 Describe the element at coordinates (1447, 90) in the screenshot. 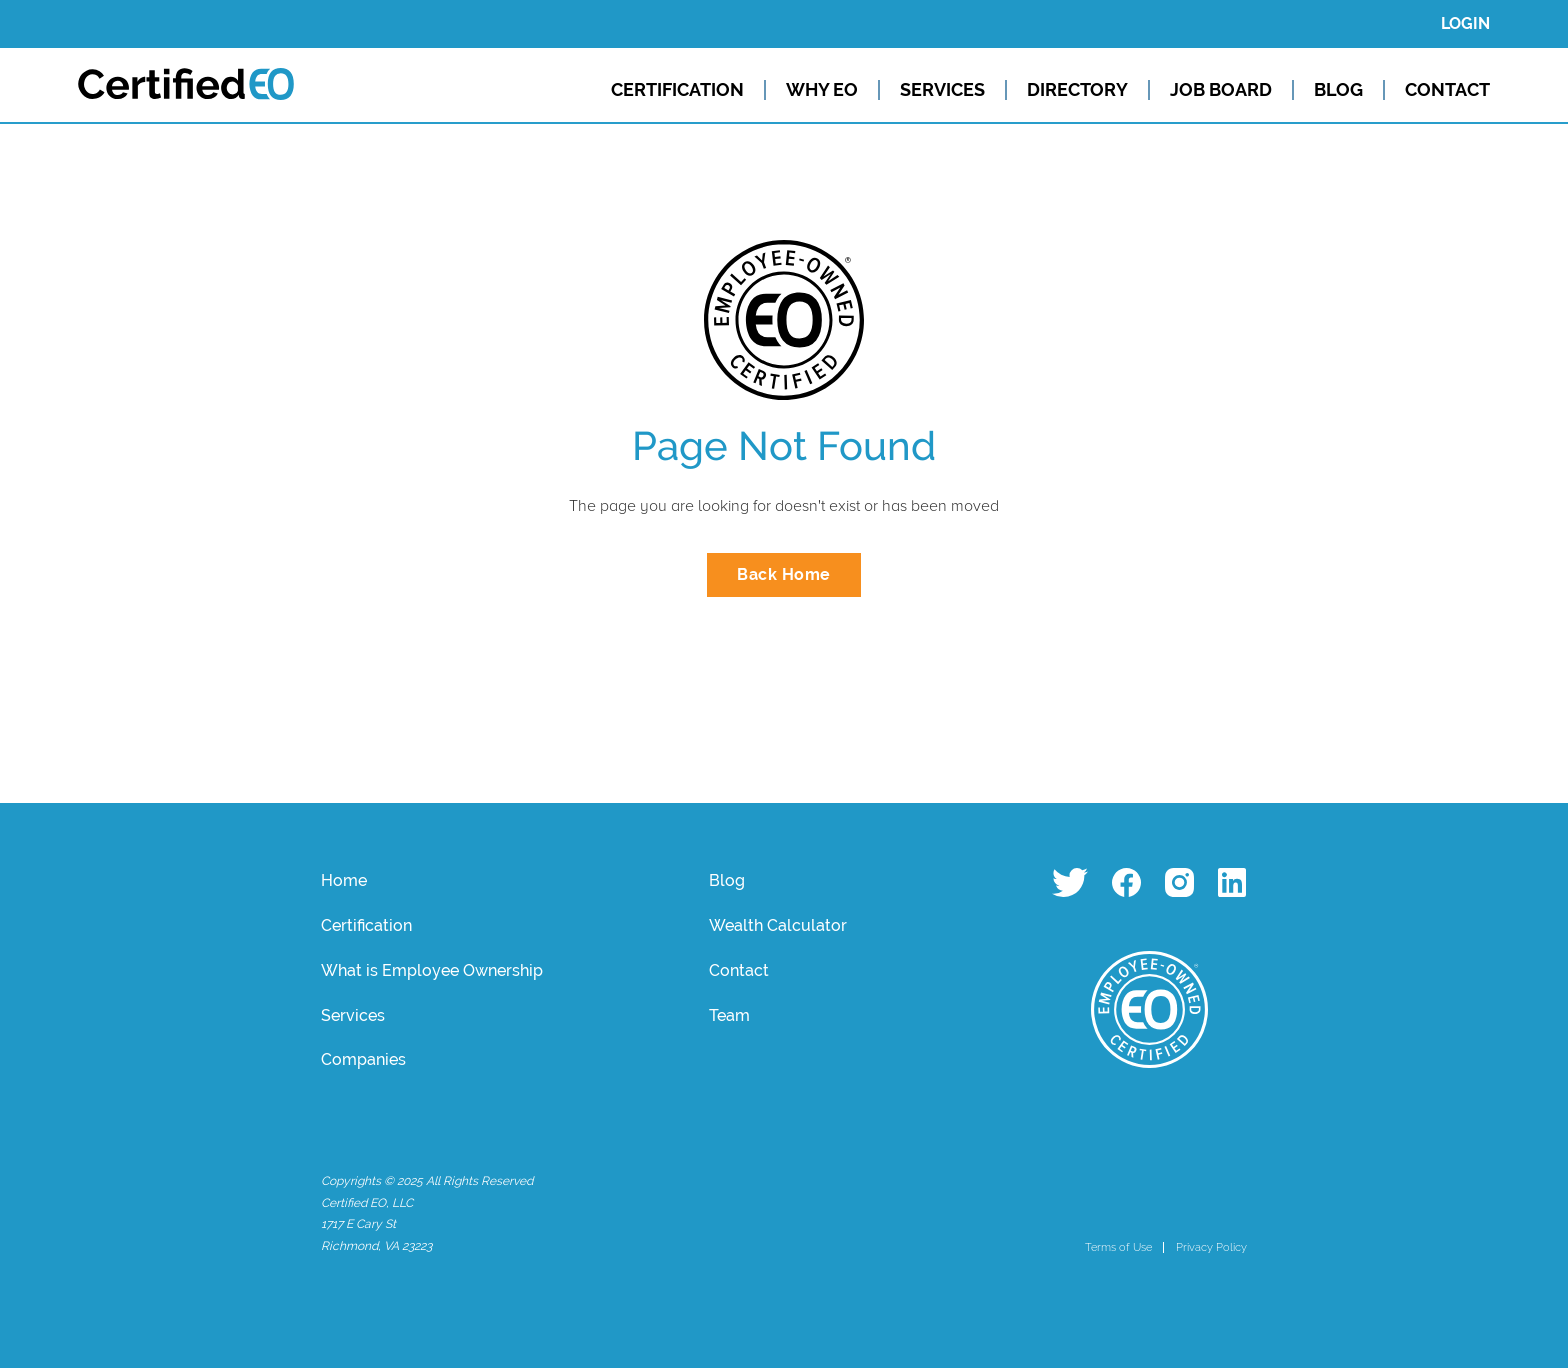

I see `CONTACT` at that location.